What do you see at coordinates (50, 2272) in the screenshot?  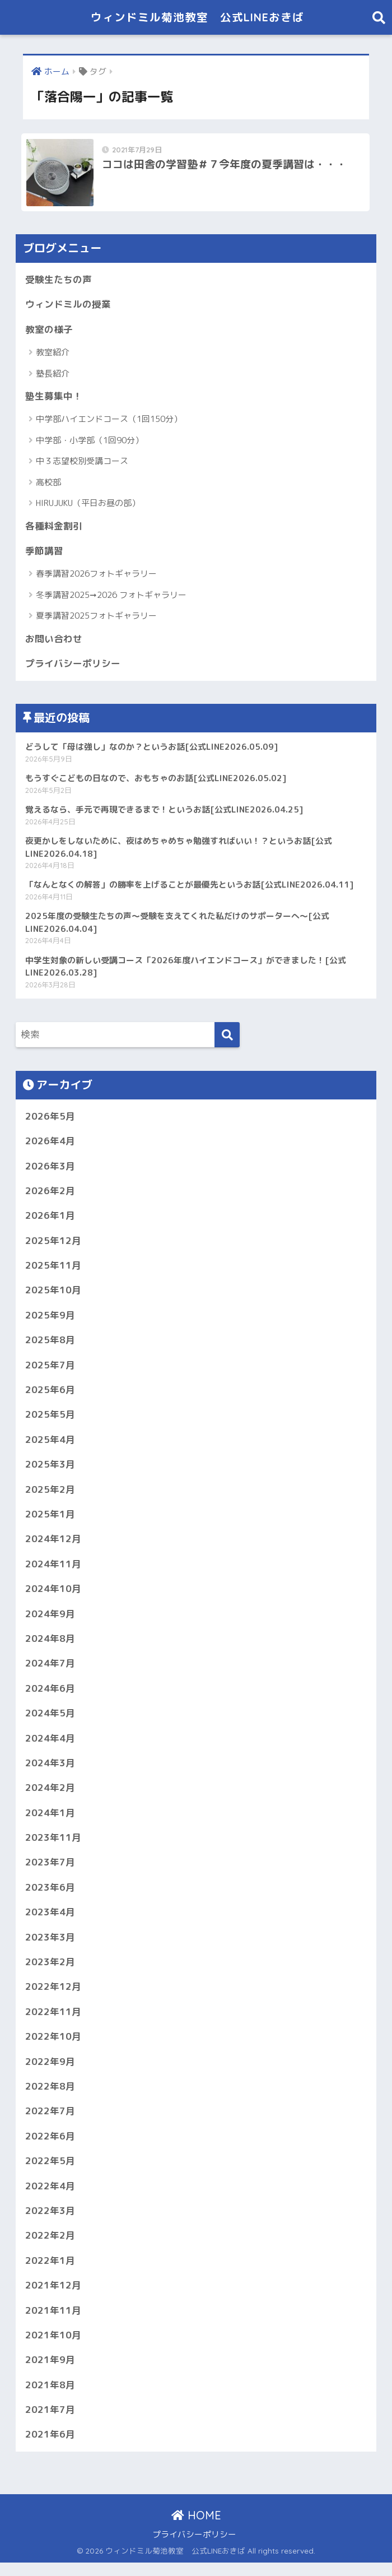 I see `2022年1月` at bounding box center [50, 2272].